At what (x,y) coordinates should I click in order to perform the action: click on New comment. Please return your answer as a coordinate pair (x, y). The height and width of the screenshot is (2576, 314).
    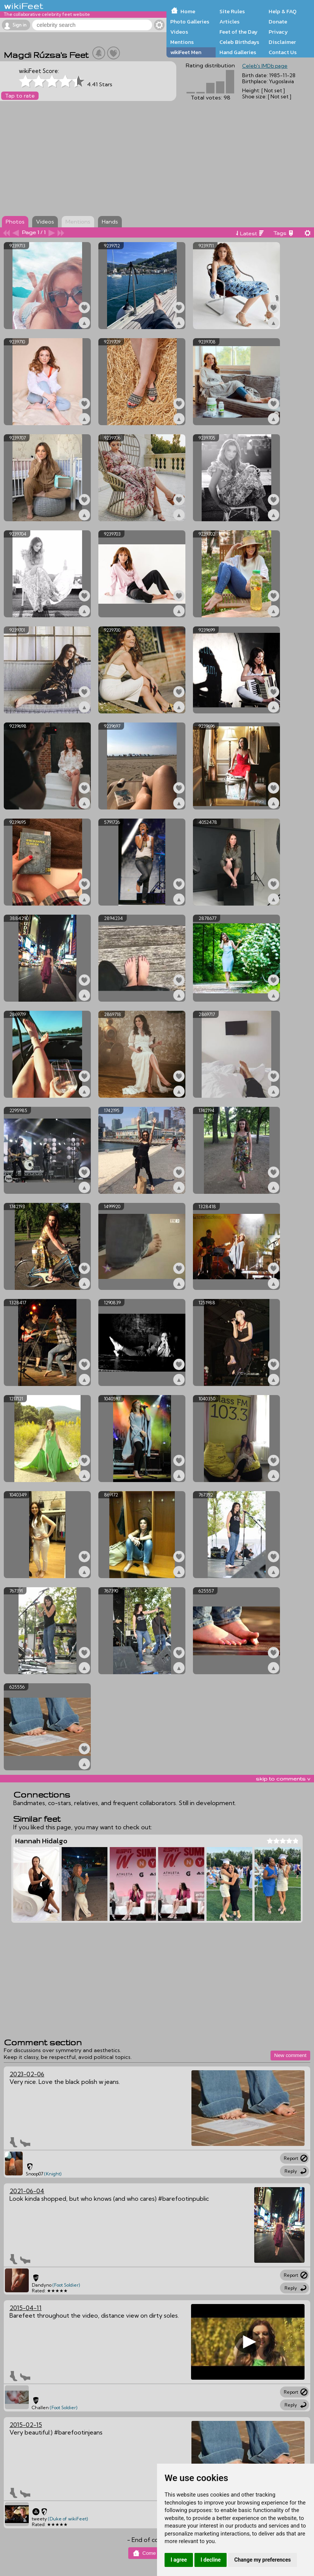
    Looking at the image, I should click on (290, 2055).